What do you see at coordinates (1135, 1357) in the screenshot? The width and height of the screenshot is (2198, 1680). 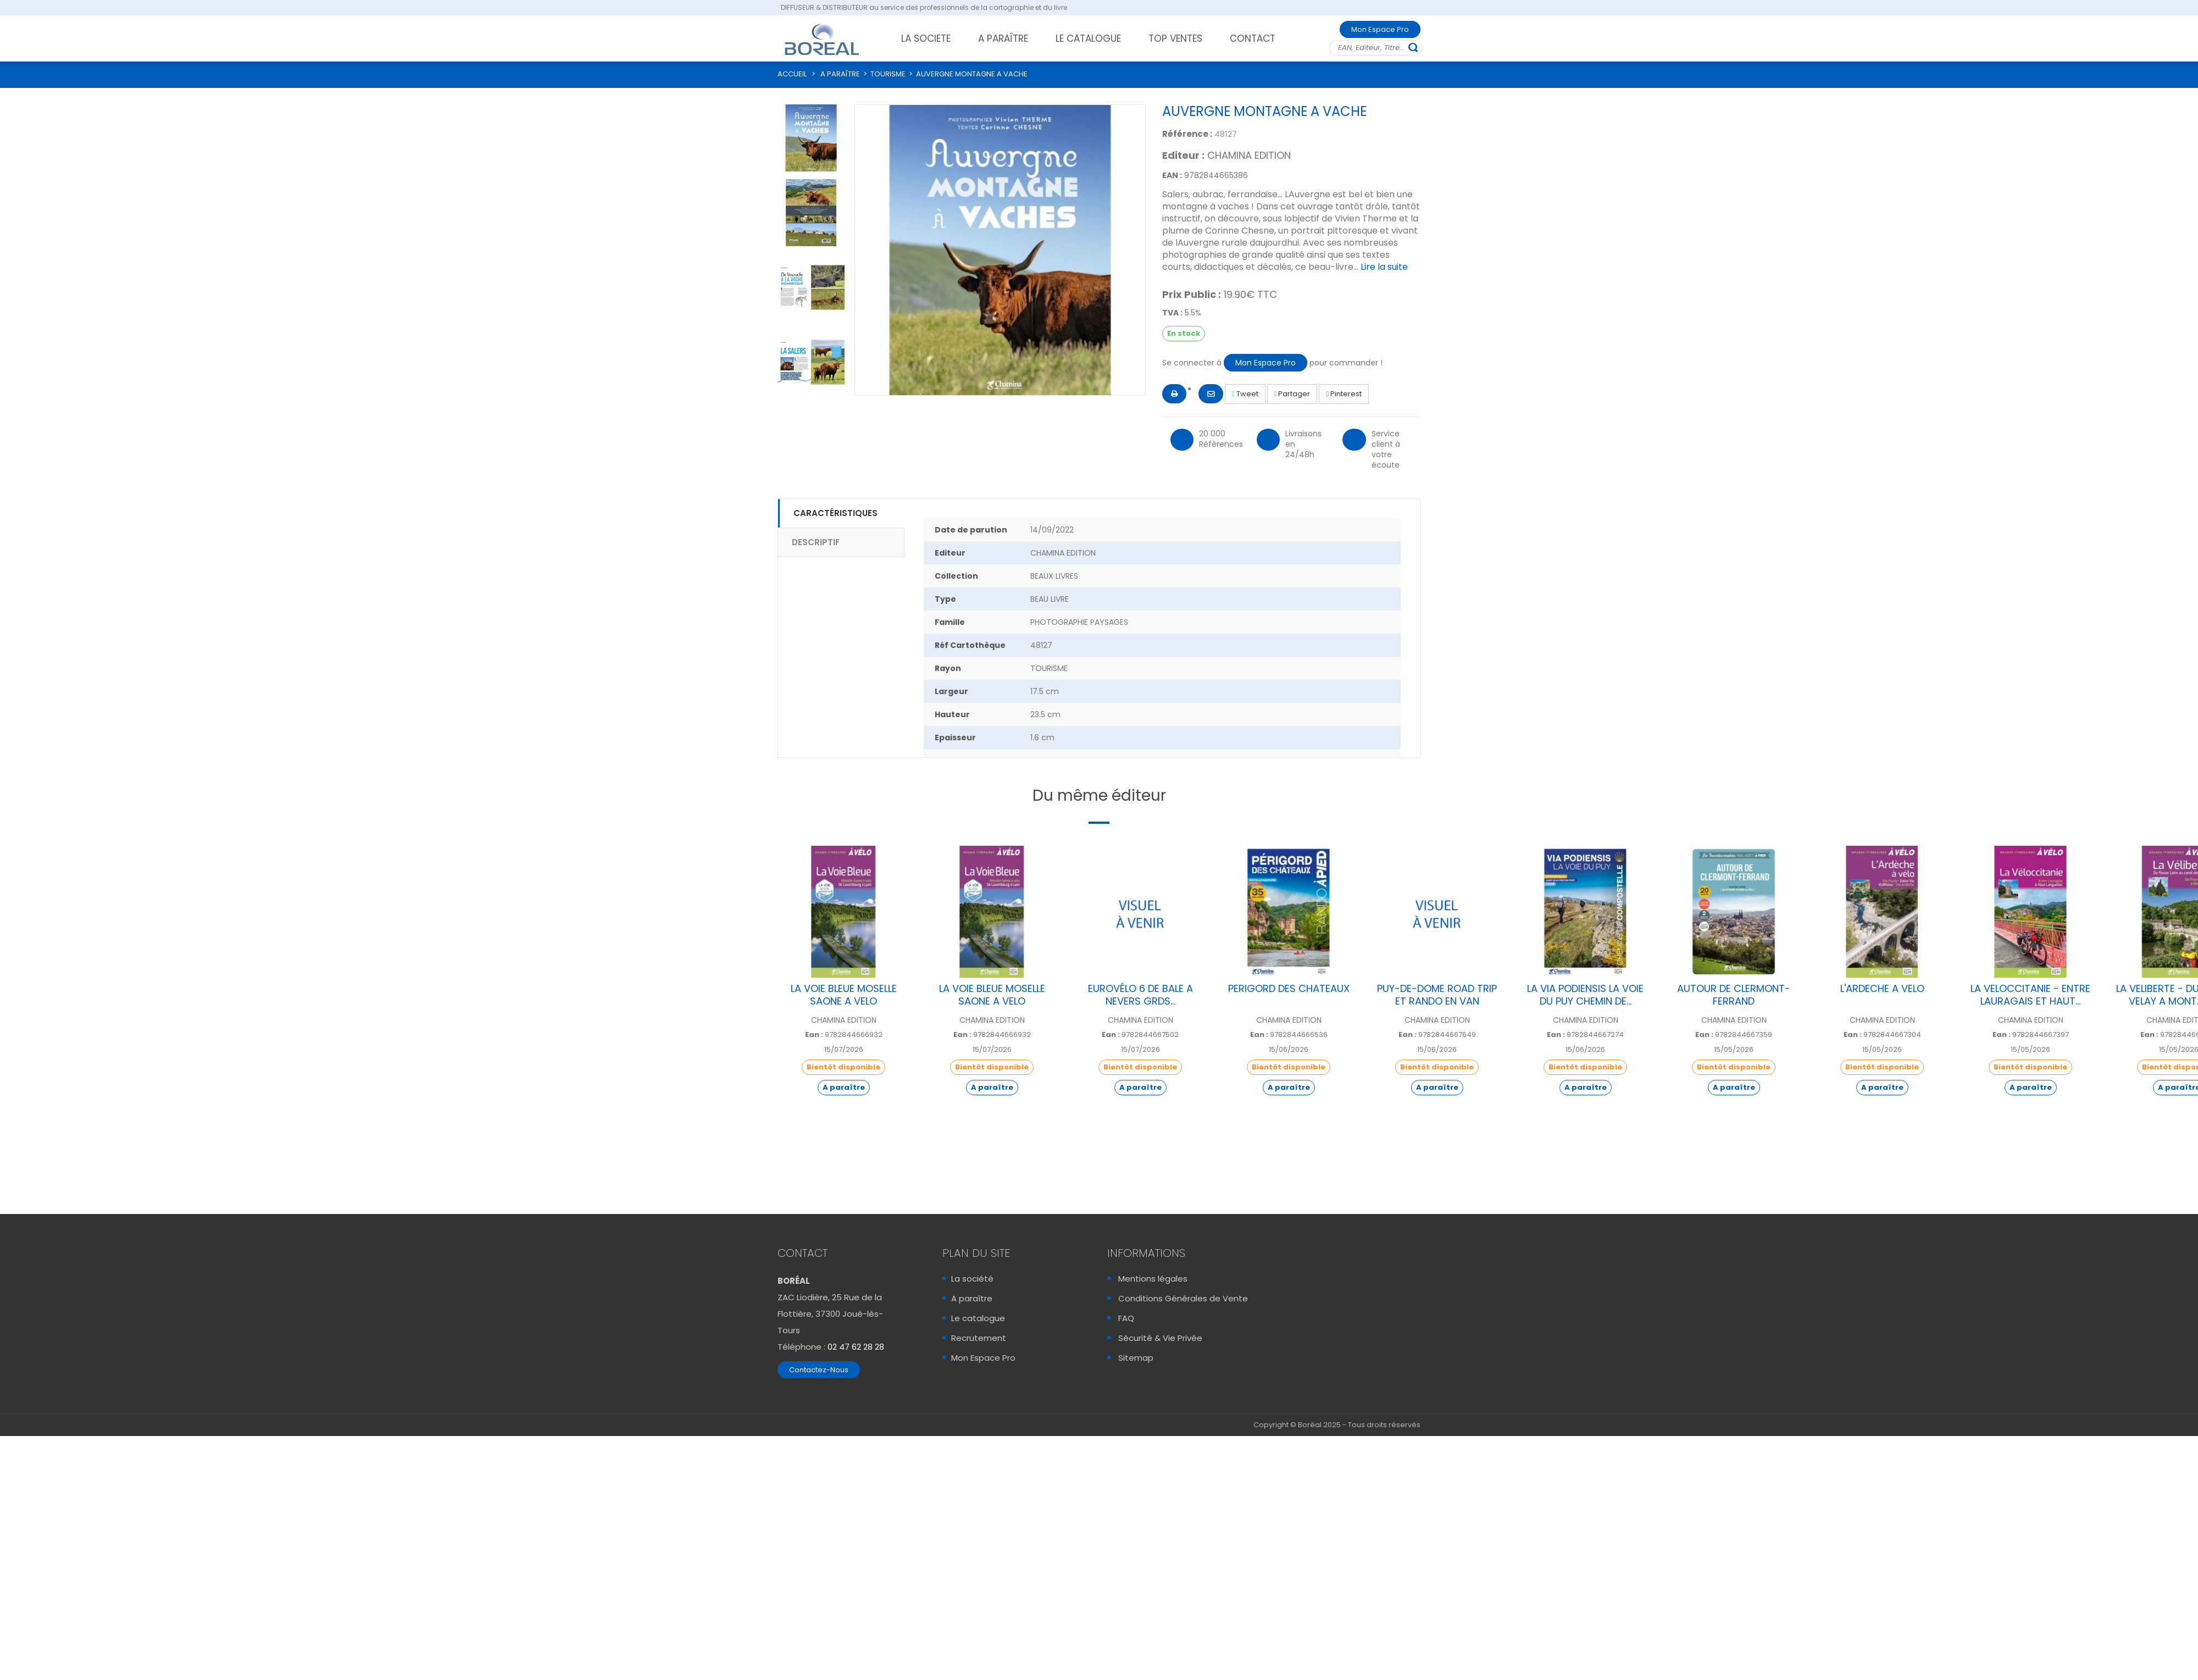 I see `Sitemap` at bounding box center [1135, 1357].